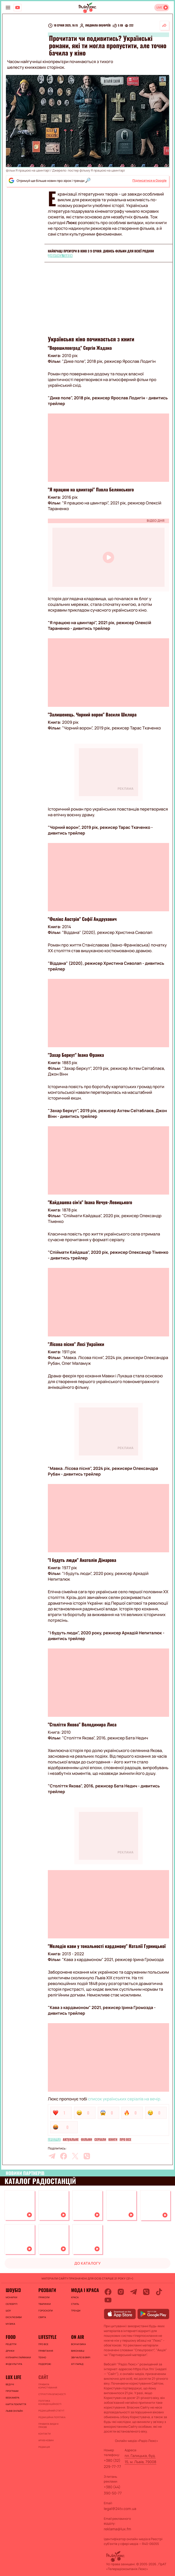 The image size is (175, 2576). What do you see at coordinates (63, 2156) in the screenshot?
I see `[facebook]` at bounding box center [63, 2156].